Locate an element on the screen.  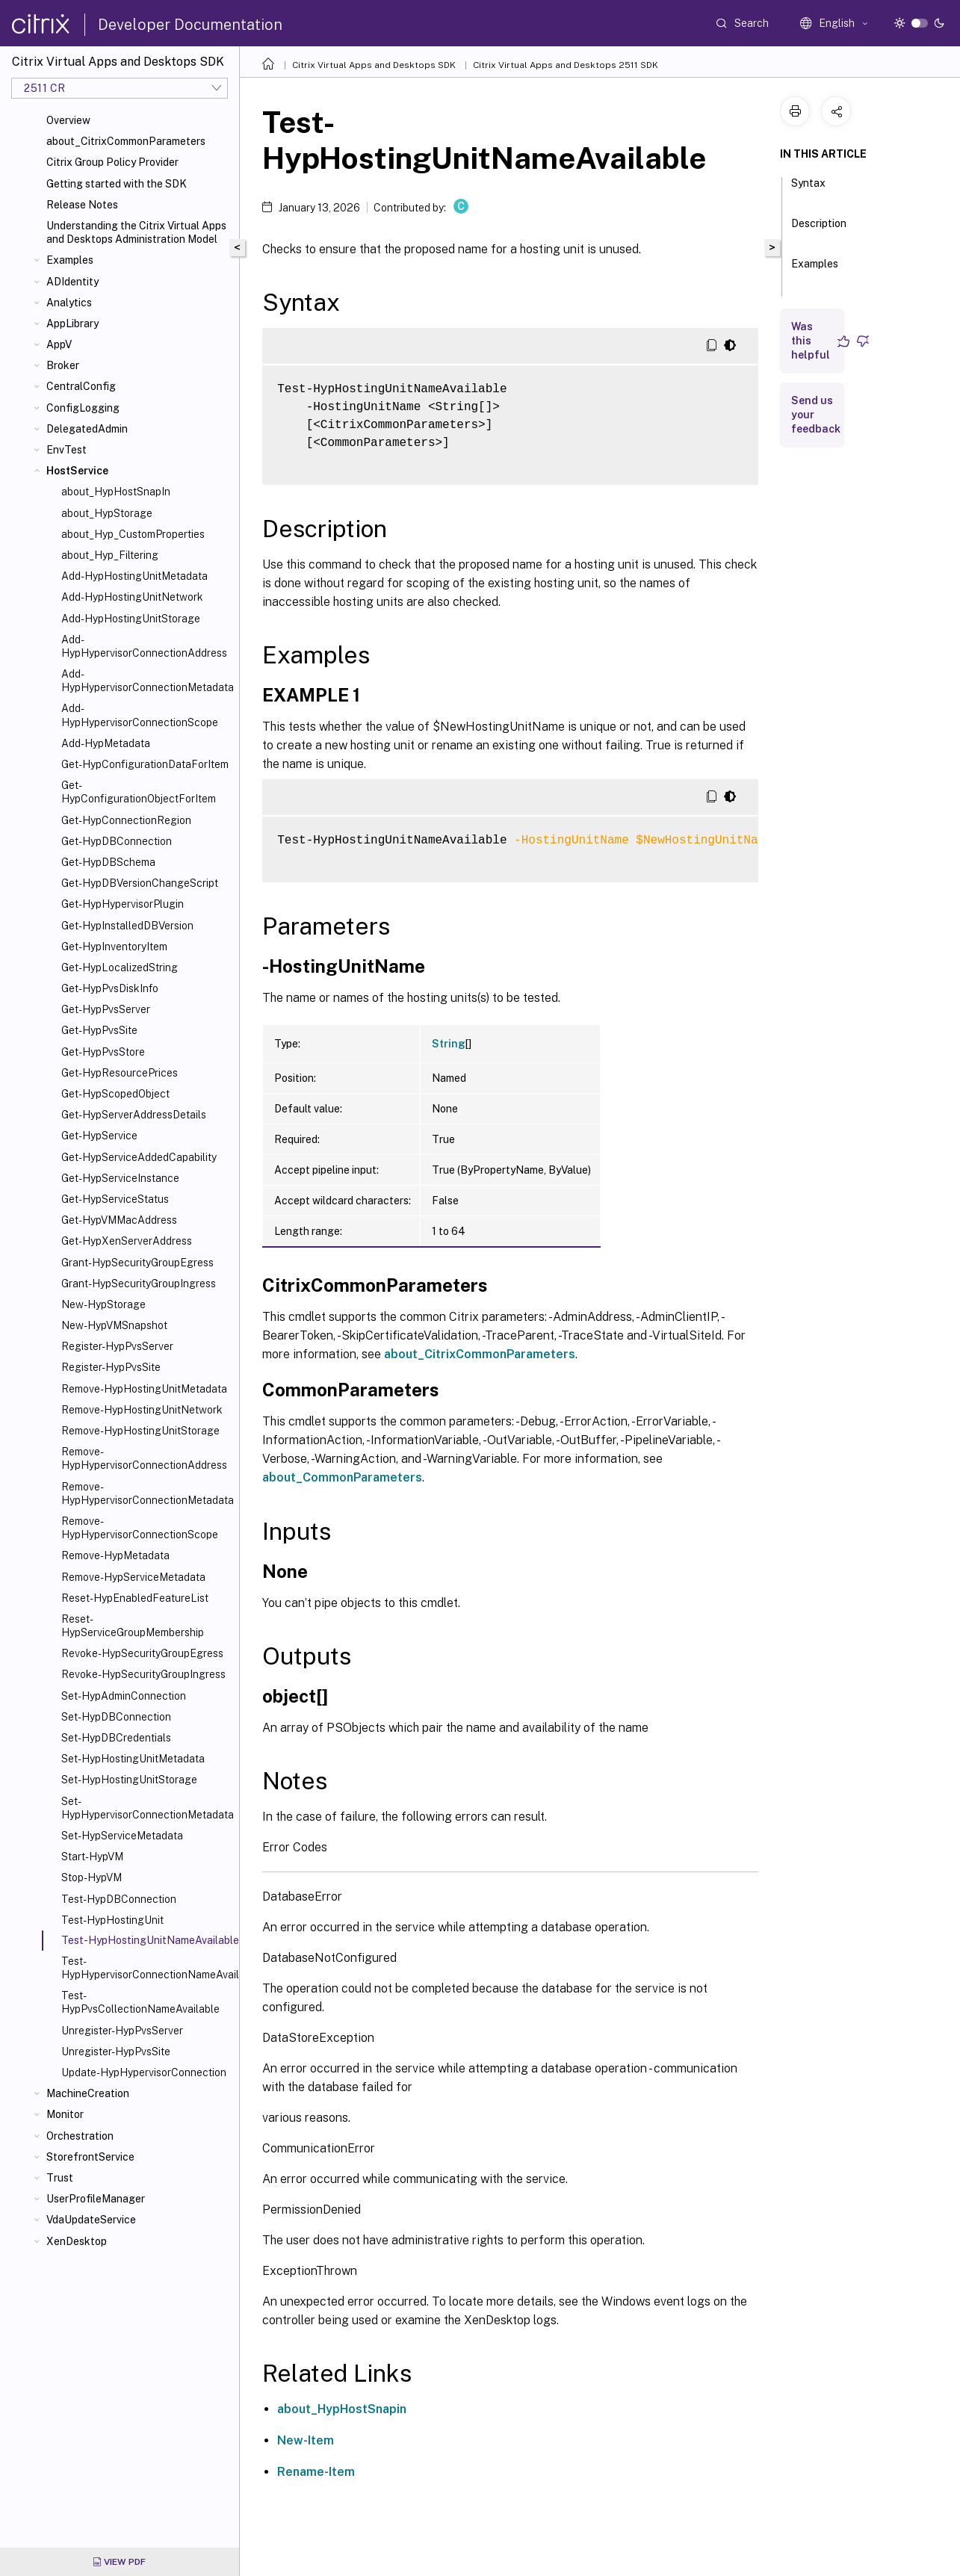
Register-HypPvsServer is located at coordinates (117, 1346).